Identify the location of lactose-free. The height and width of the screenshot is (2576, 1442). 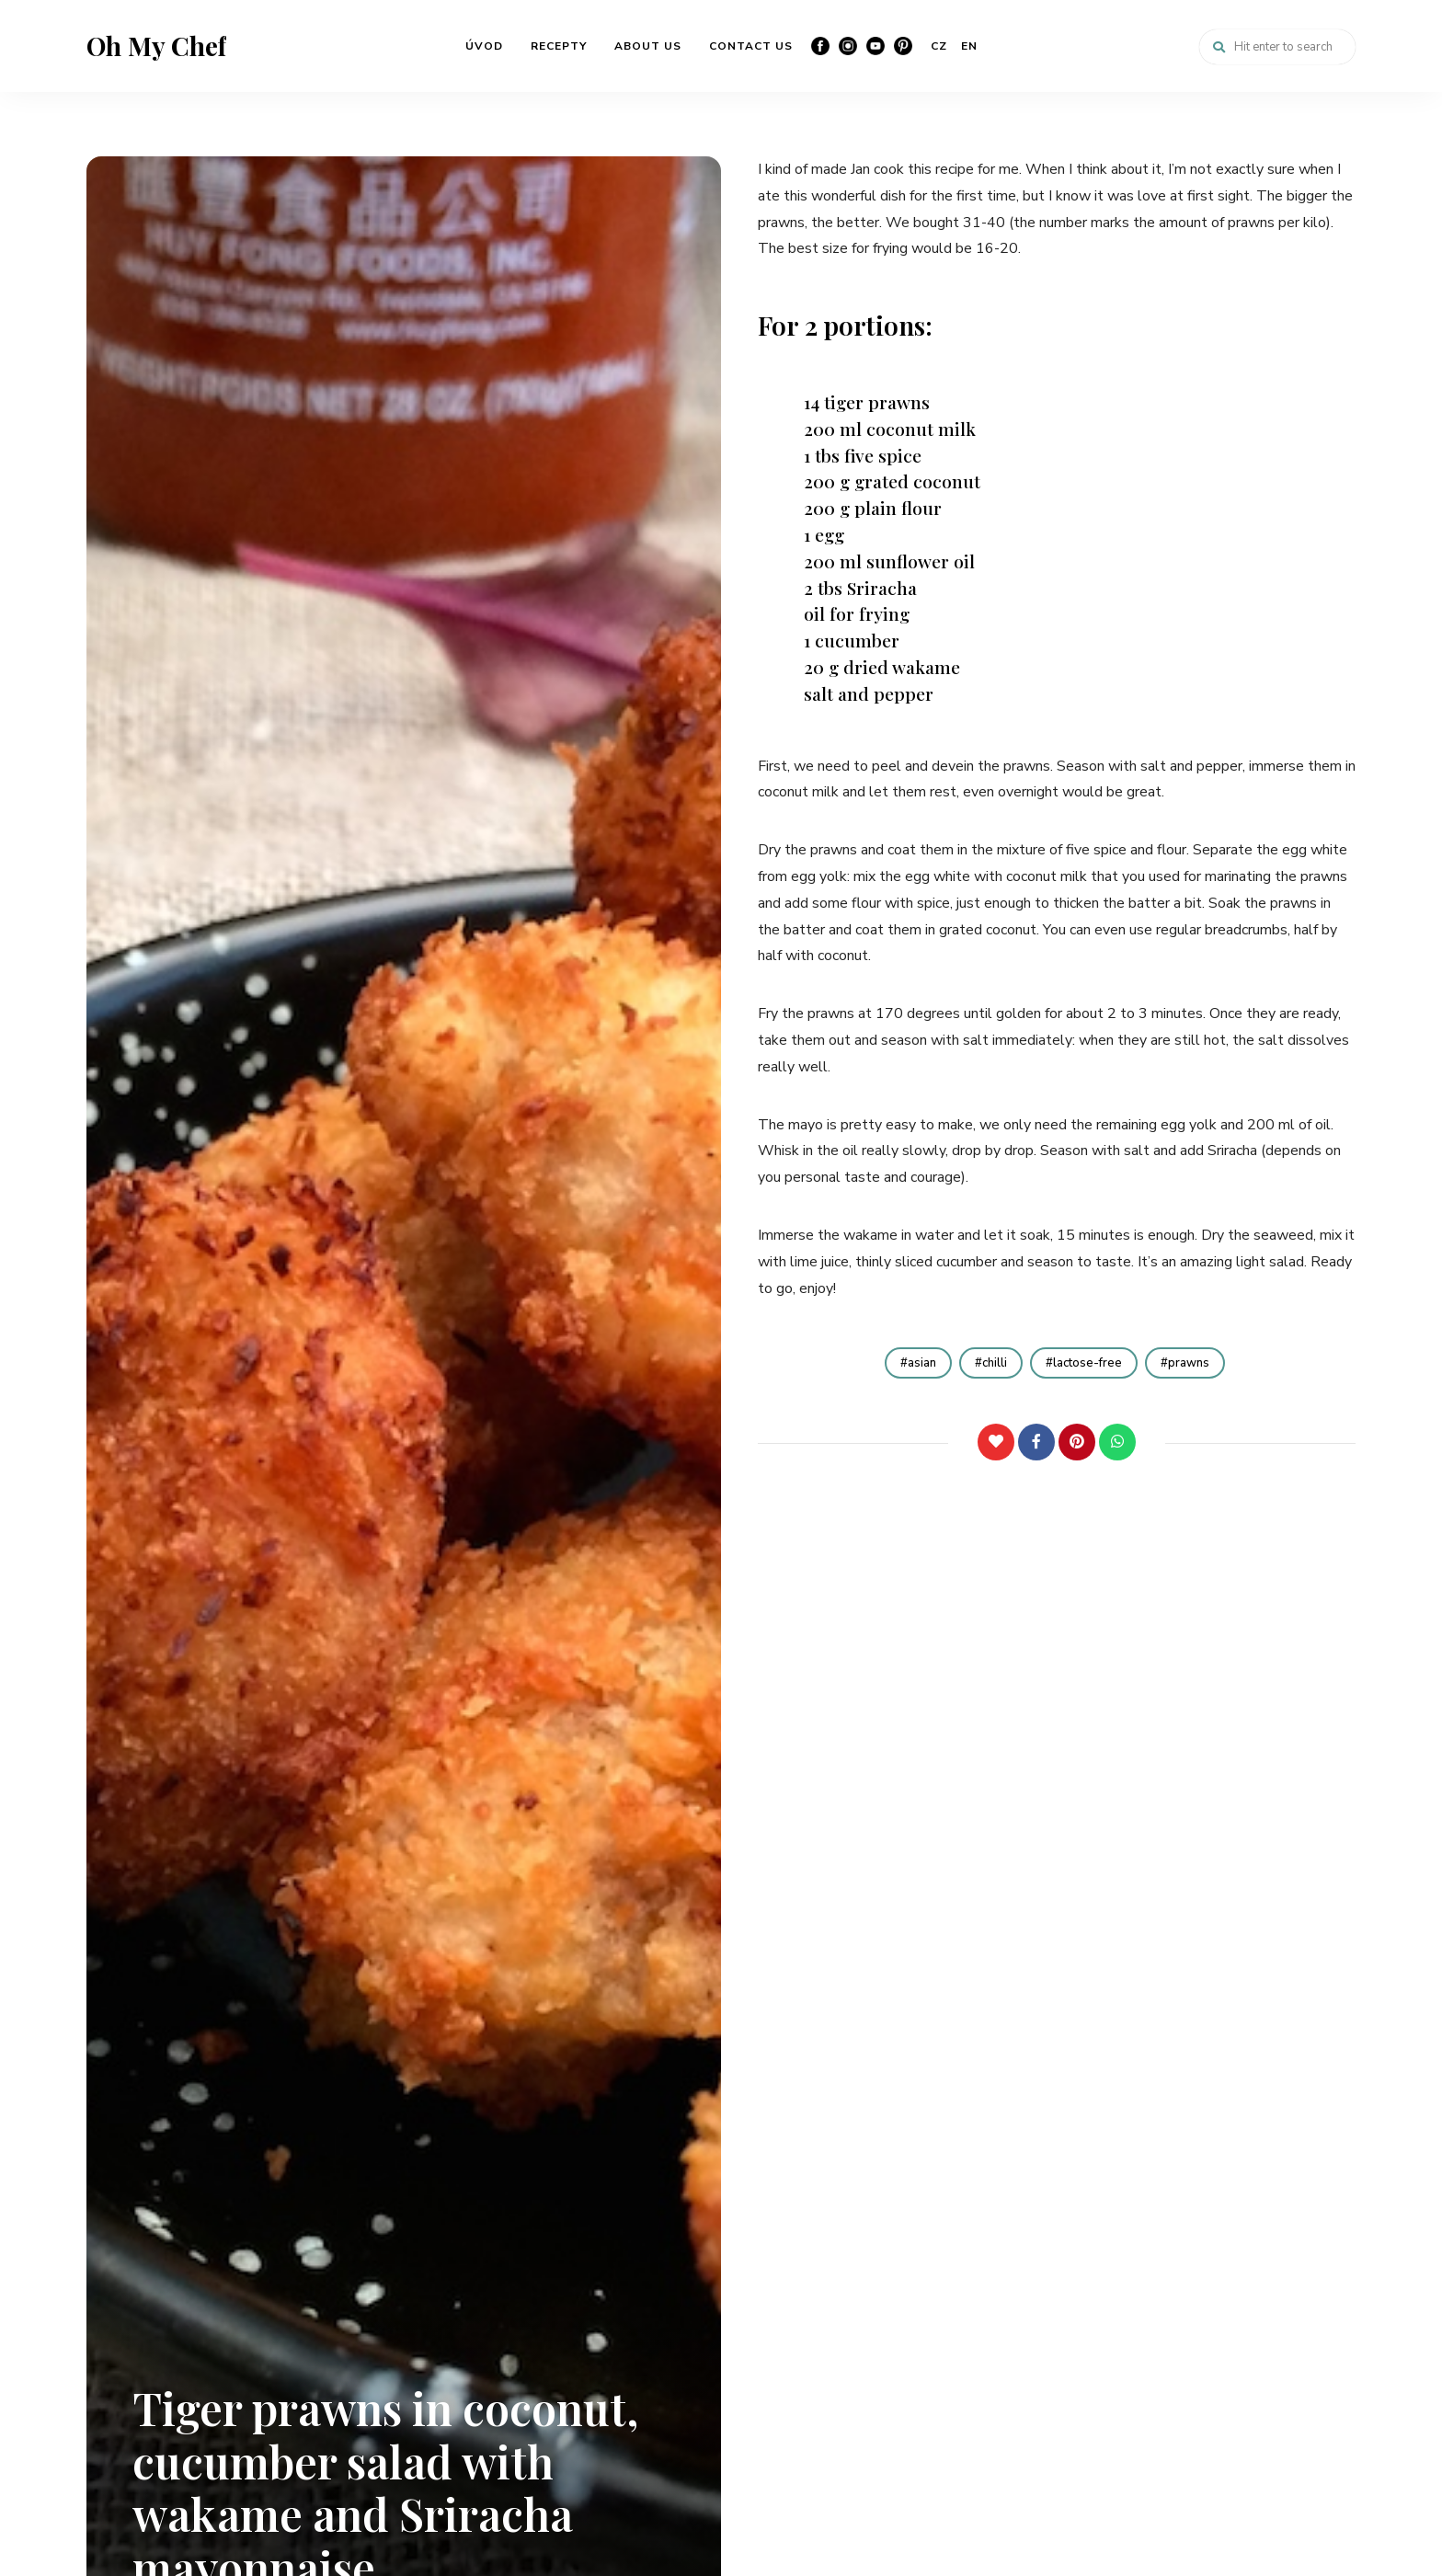
(1090, 1363).